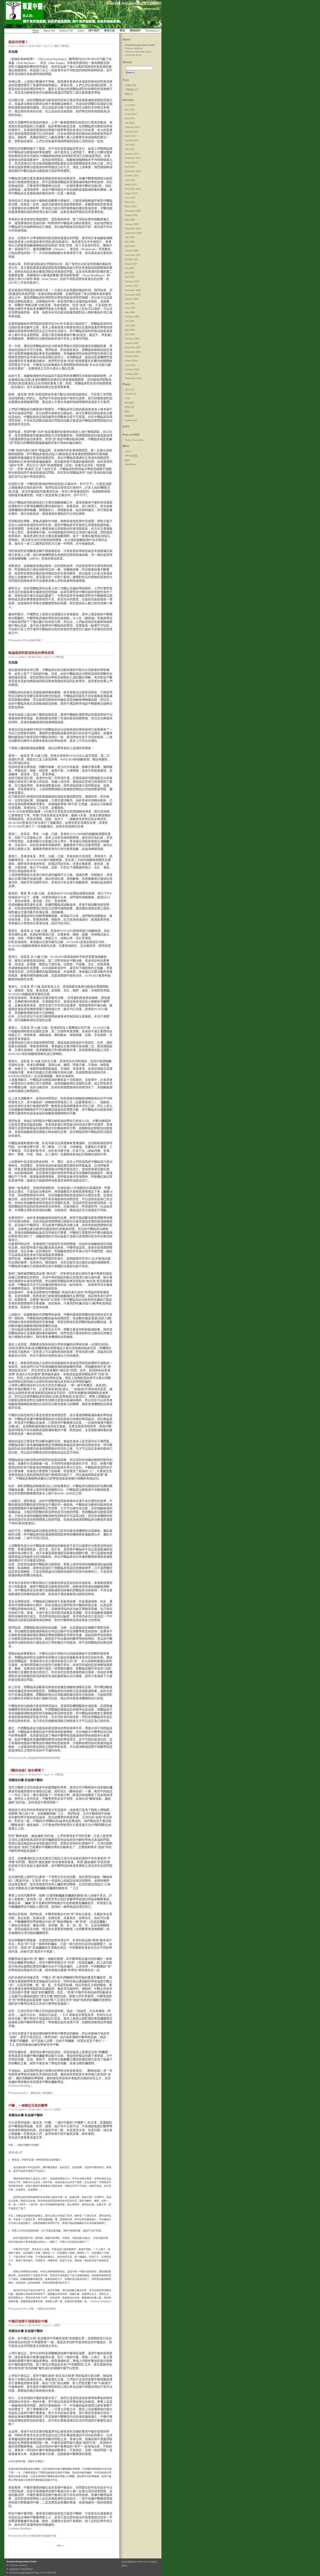 This screenshot has width=320, height=2576. What do you see at coordinates (129, 303) in the screenshot?
I see `July 2006` at bounding box center [129, 303].